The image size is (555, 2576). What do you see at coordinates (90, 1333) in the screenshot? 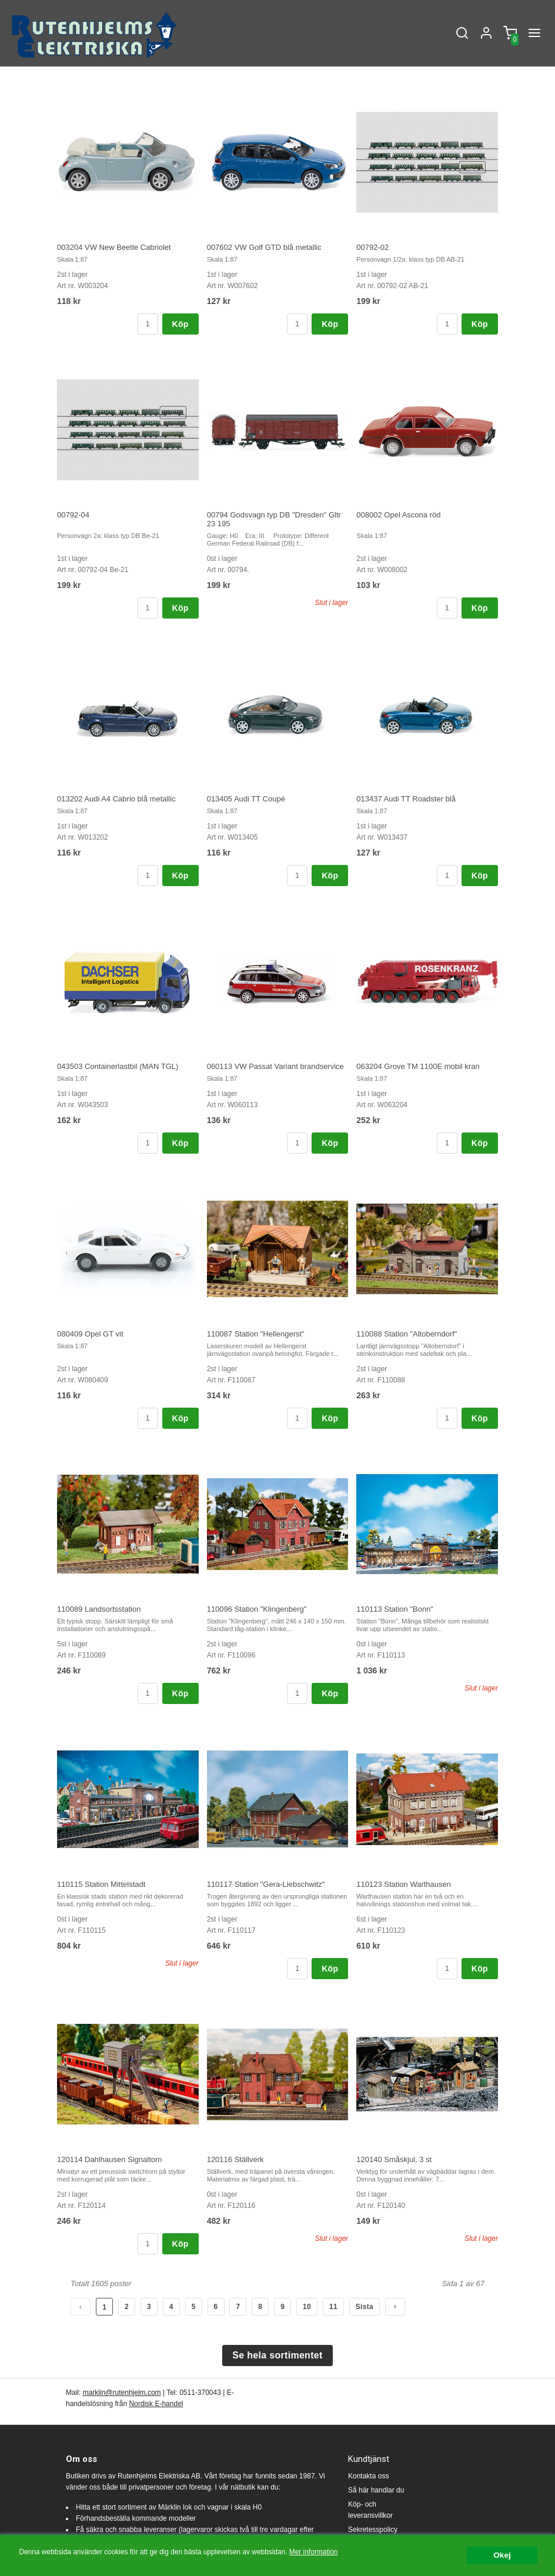
I see `080409 Opel GT vit` at bounding box center [90, 1333].